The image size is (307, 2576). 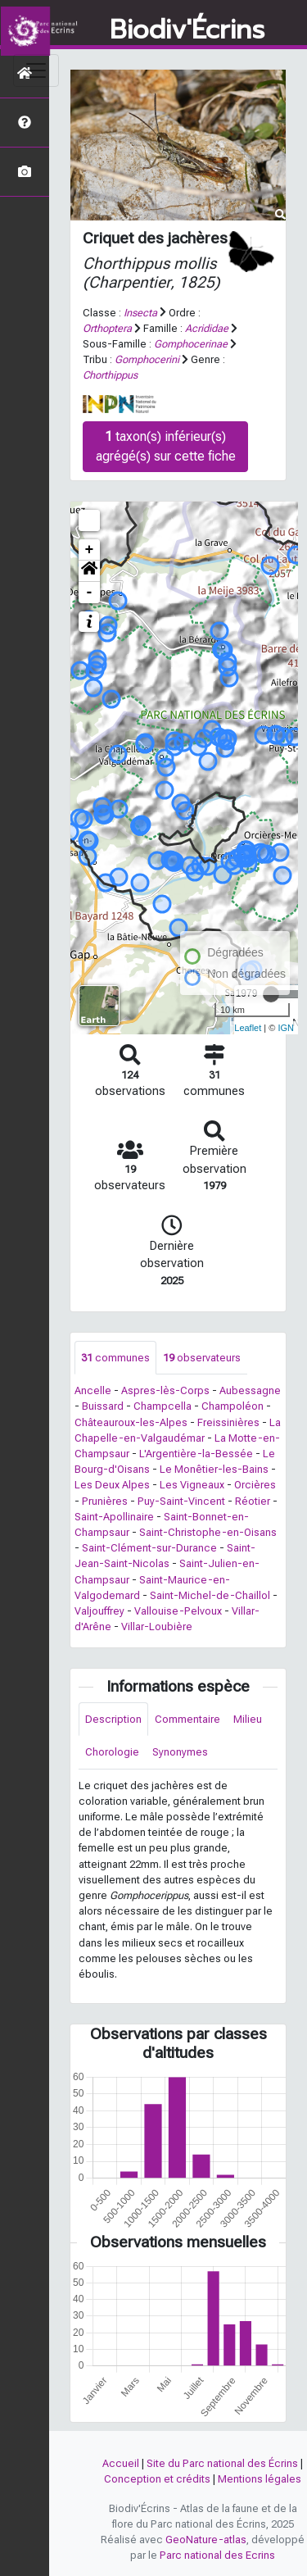 What do you see at coordinates (202, 1358) in the screenshot?
I see `observateurs` at bounding box center [202, 1358].